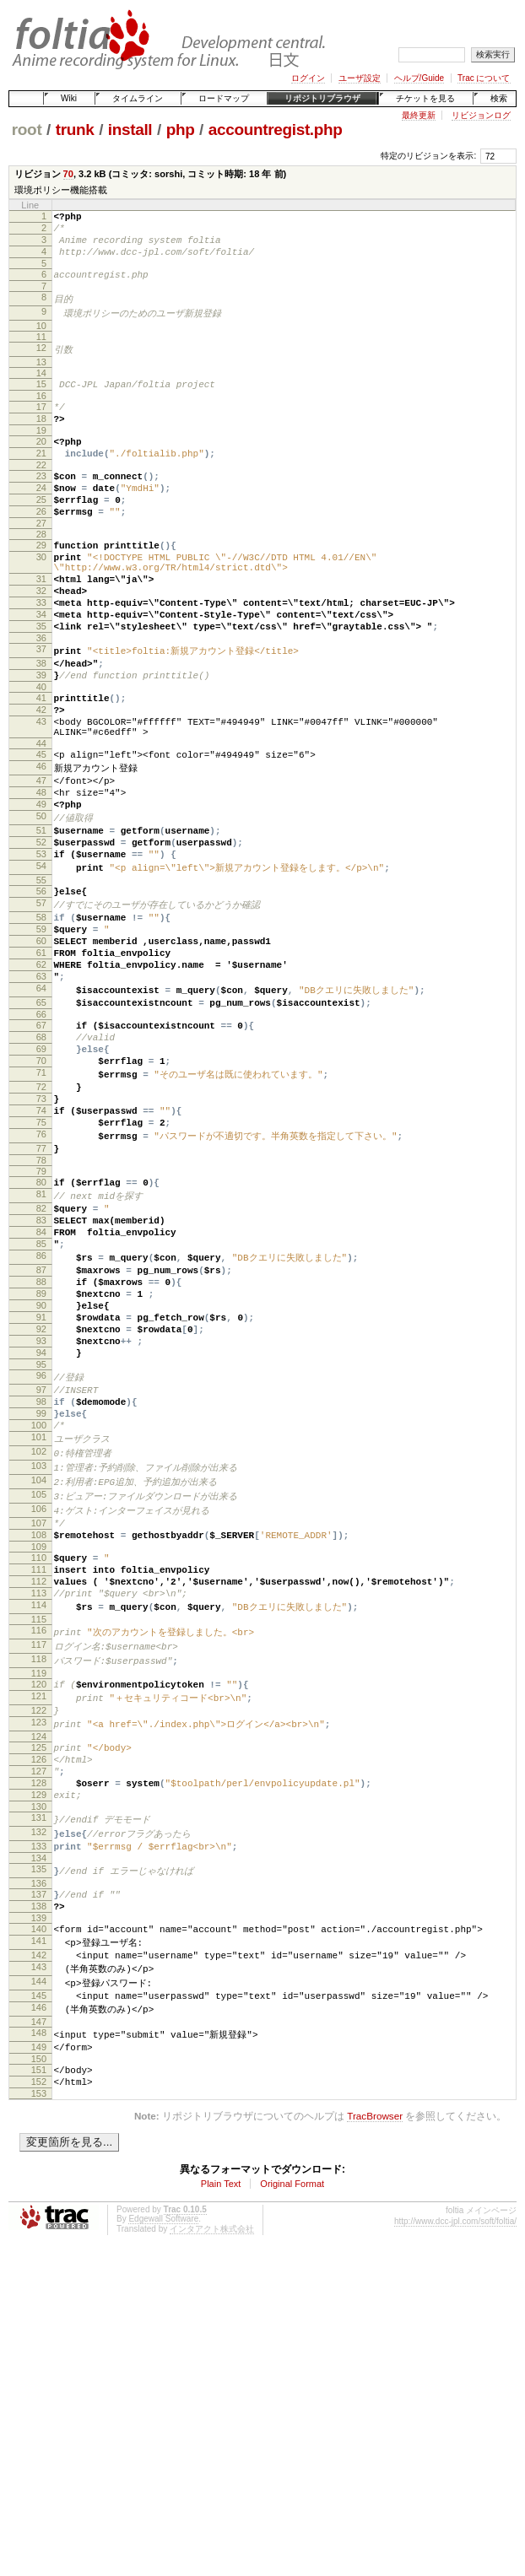  I want to click on 83, so click(41, 1367).